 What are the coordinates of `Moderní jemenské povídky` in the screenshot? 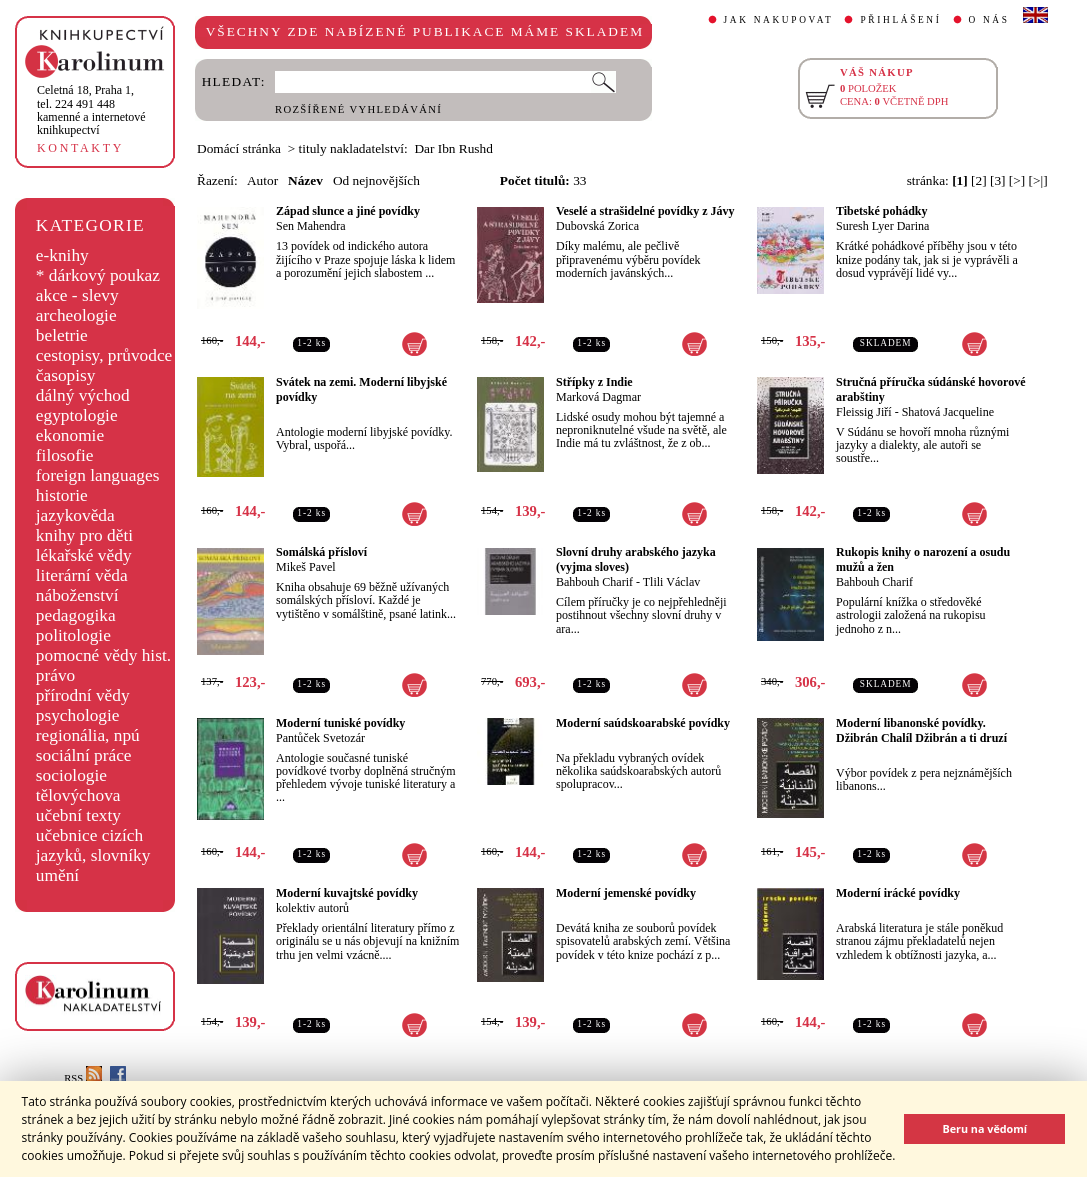 It's located at (626, 893).